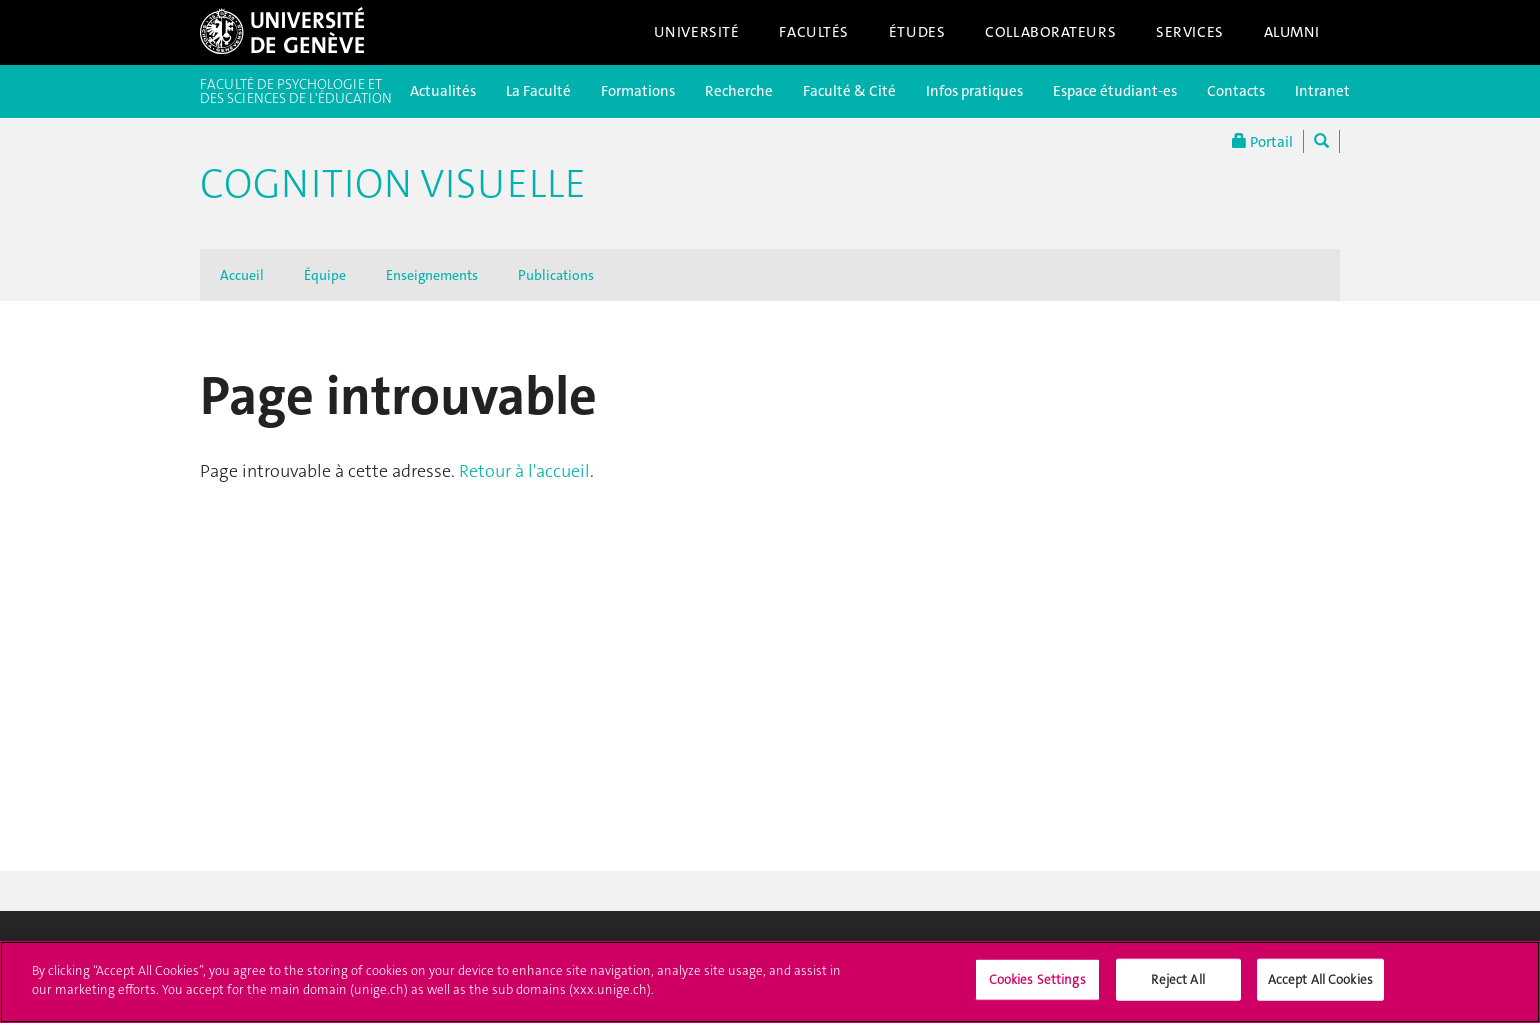 This screenshot has width=1540, height=1023. What do you see at coordinates (1190, 32) in the screenshot?
I see `Services` at bounding box center [1190, 32].